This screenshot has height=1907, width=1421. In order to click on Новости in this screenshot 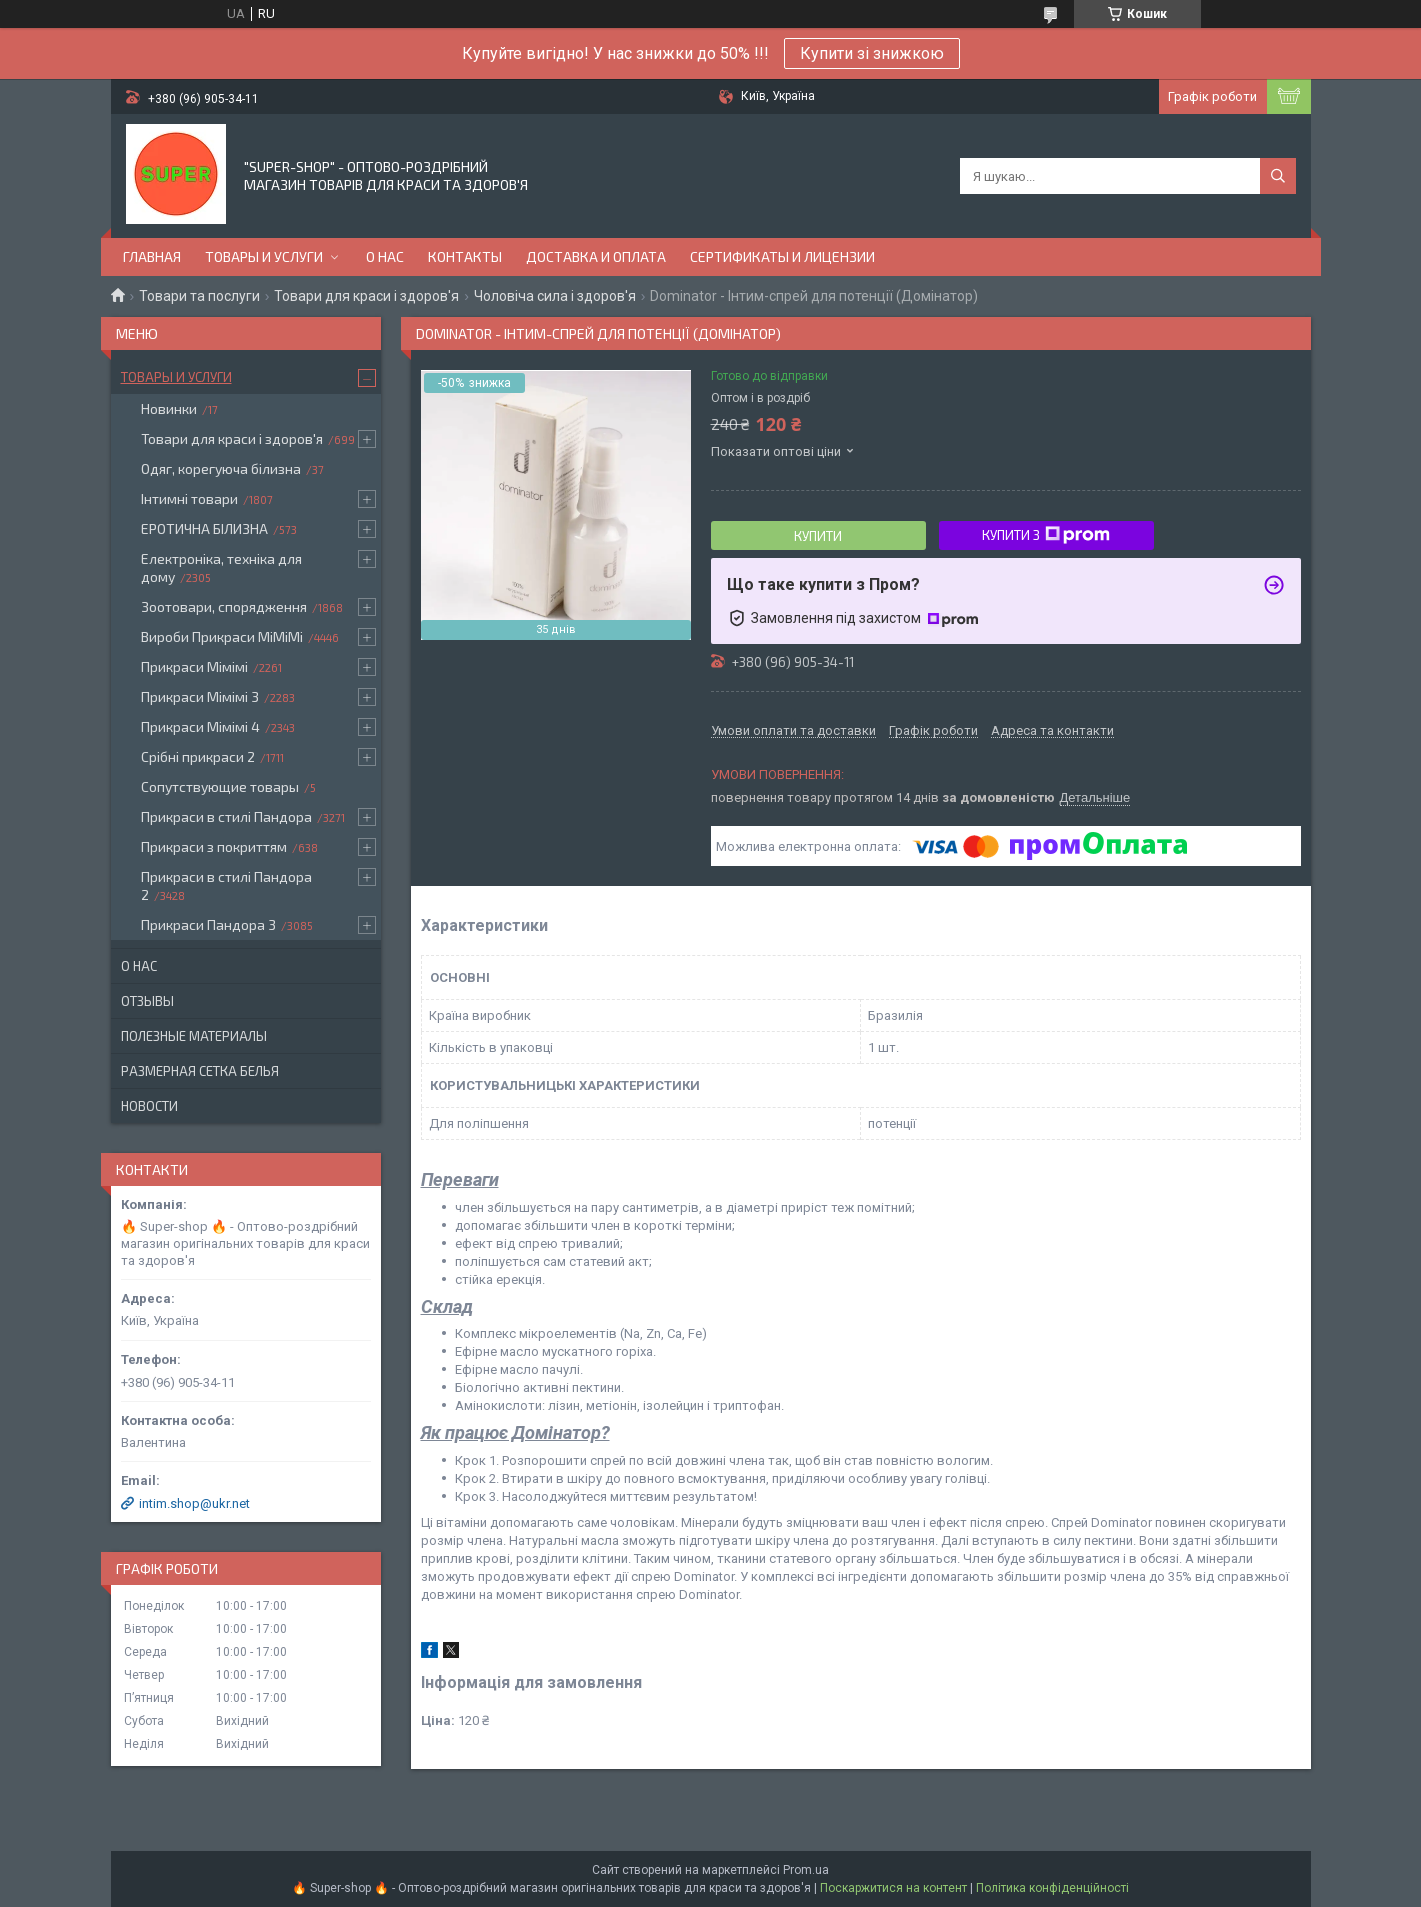, I will do `click(149, 1106)`.